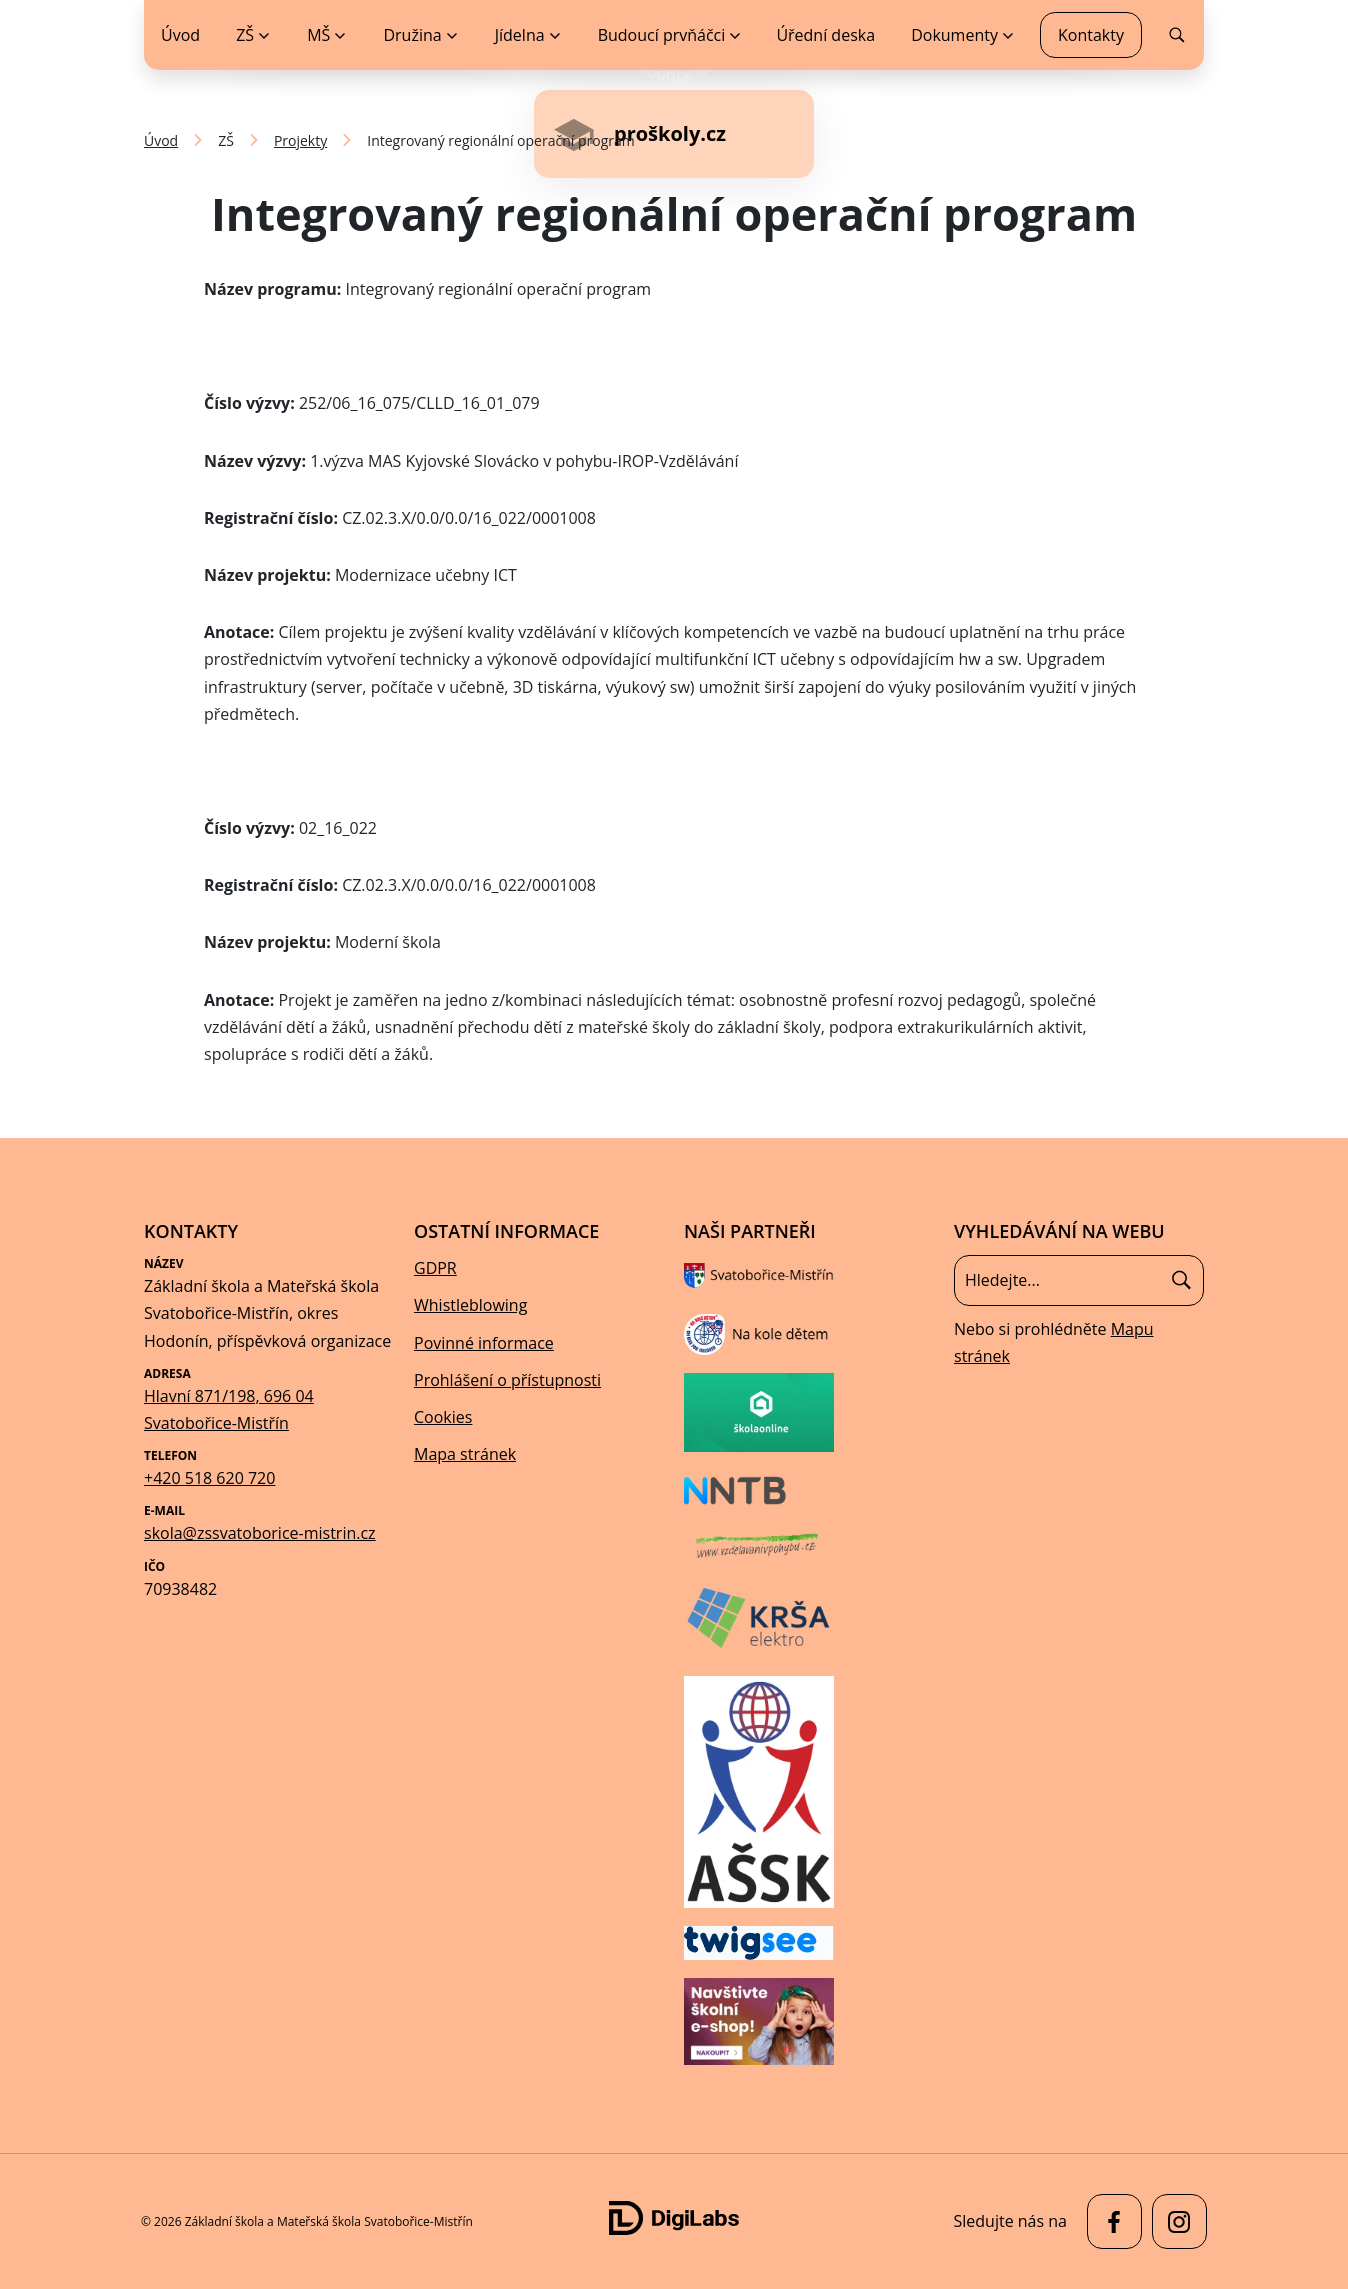 The image size is (1348, 2289). Describe the element at coordinates (300, 140) in the screenshot. I see `Projekty` at that location.